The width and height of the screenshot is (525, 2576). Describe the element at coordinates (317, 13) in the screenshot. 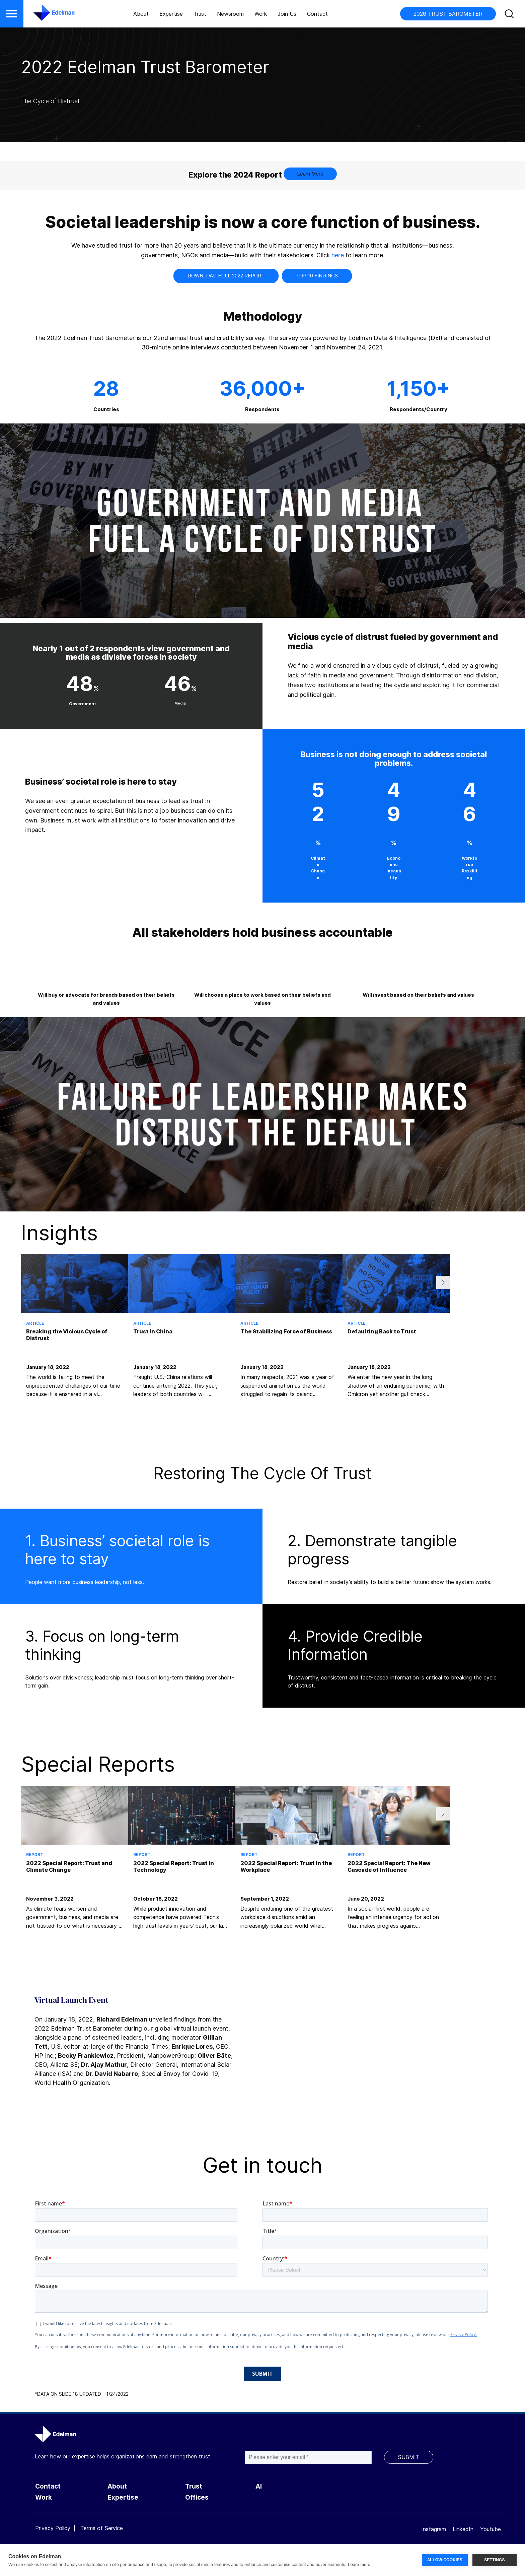

I see `Contact` at that location.